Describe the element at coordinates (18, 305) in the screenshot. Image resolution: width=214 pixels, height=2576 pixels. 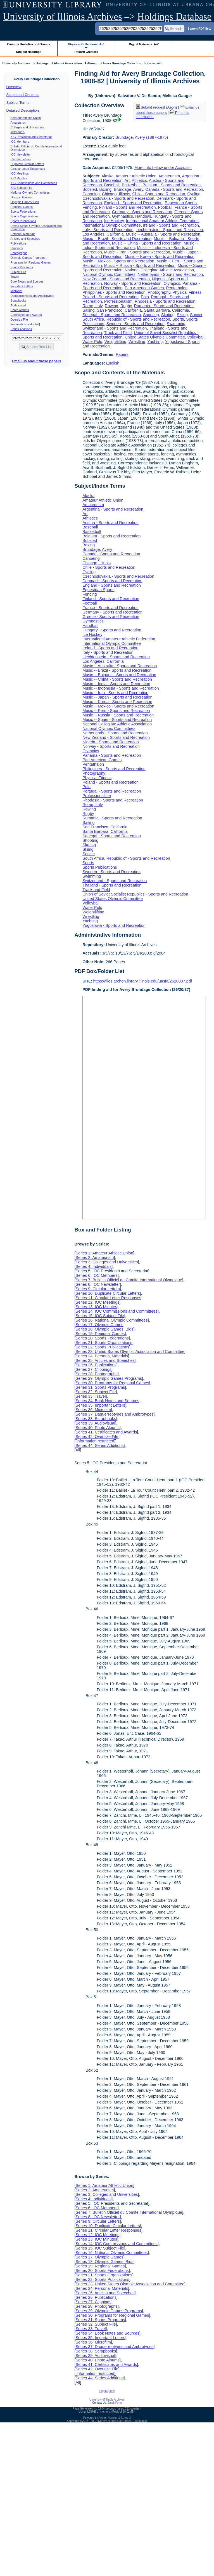
I see `Audiovisual` at that location.